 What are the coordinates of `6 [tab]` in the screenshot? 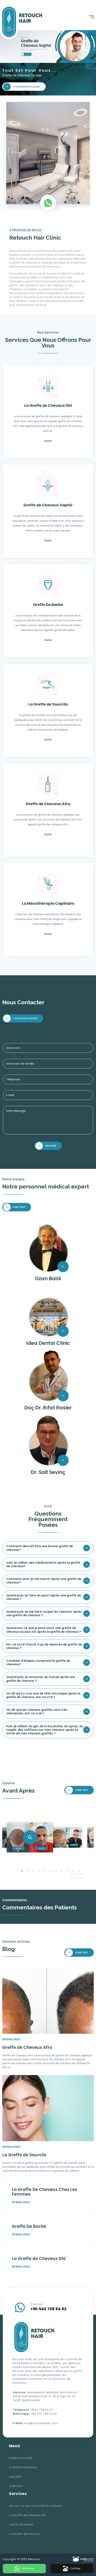 It's located at (50, 1871).